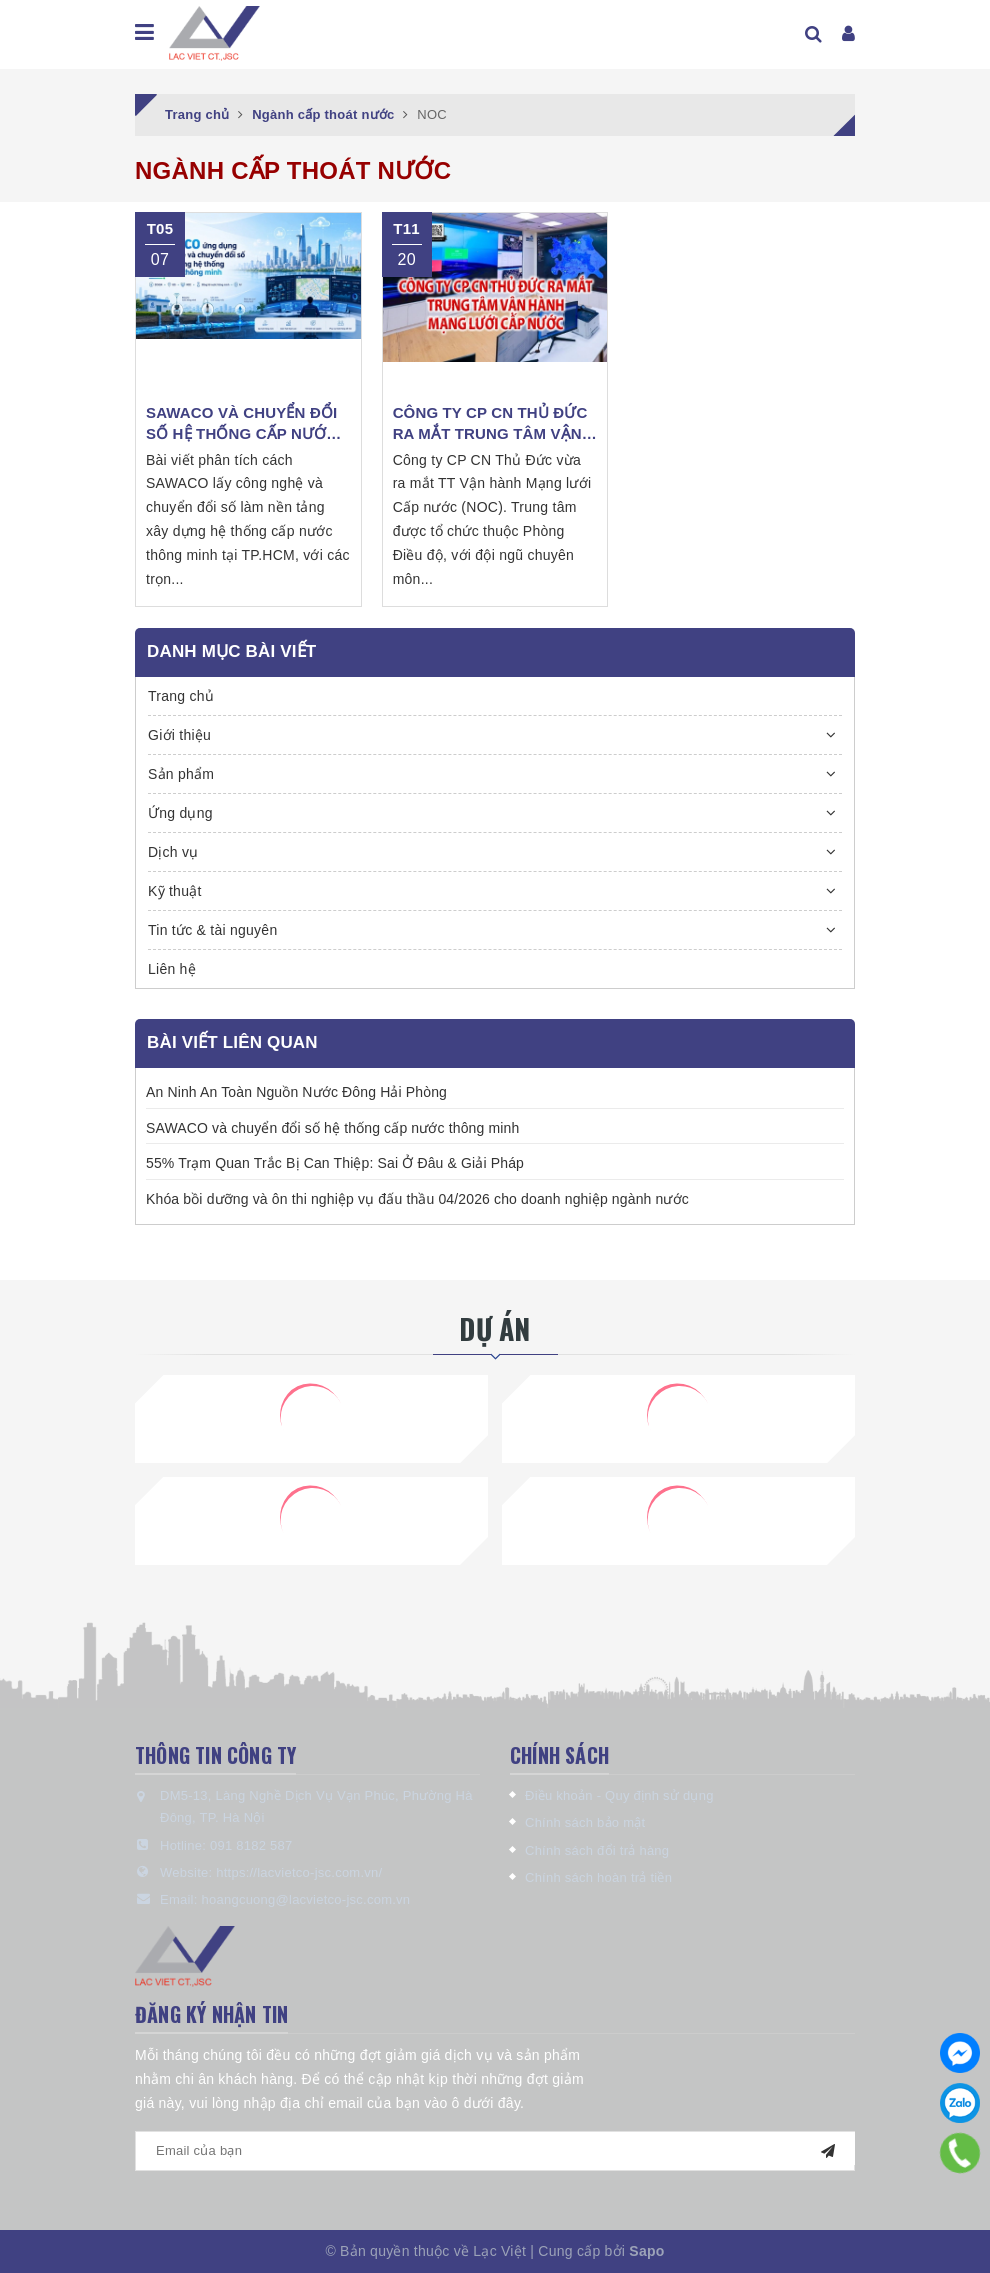 This screenshot has width=990, height=2273. What do you see at coordinates (585, 1822) in the screenshot?
I see `Chính sách bảo mật` at bounding box center [585, 1822].